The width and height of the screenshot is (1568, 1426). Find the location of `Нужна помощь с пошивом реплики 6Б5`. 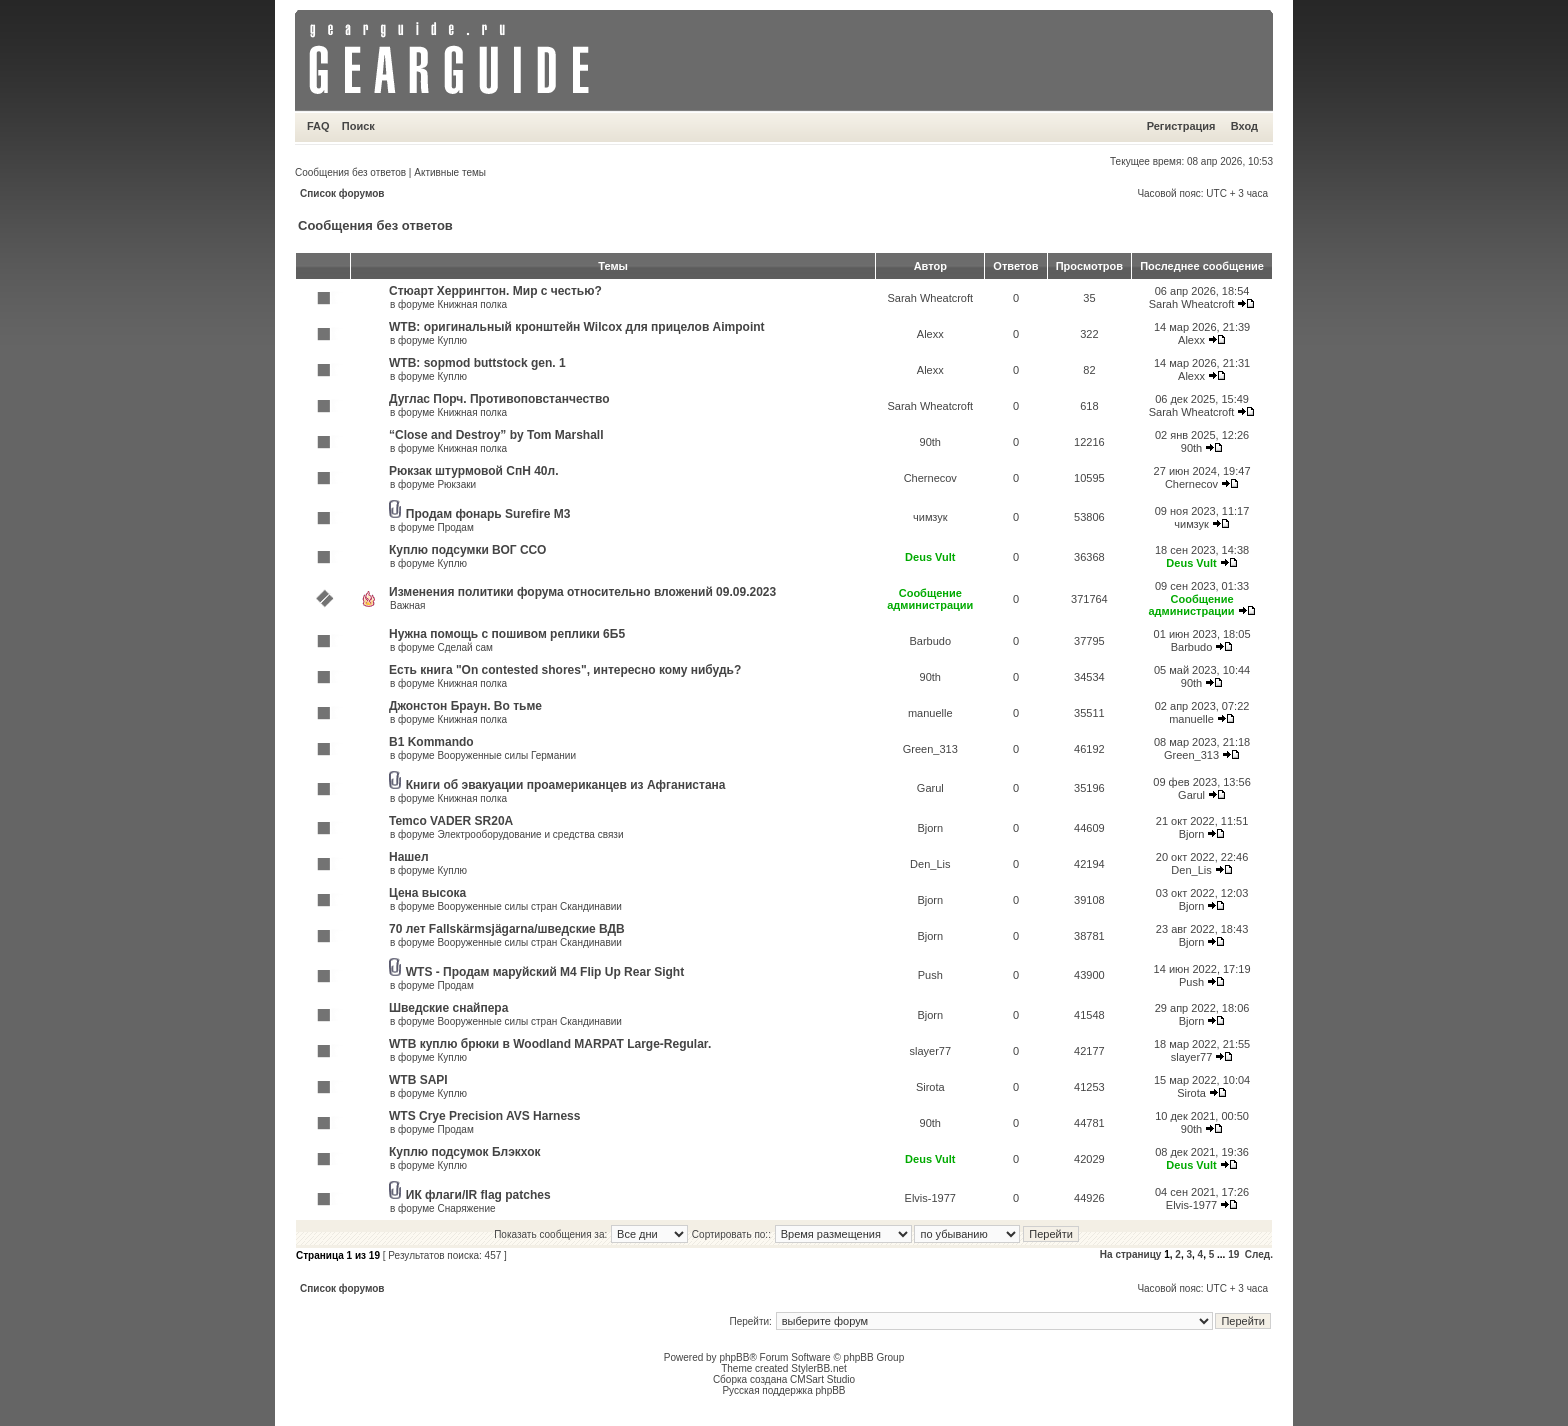

Нужна помощь с пошивом реплики 6Б5 is located at coordinates (507, 634).